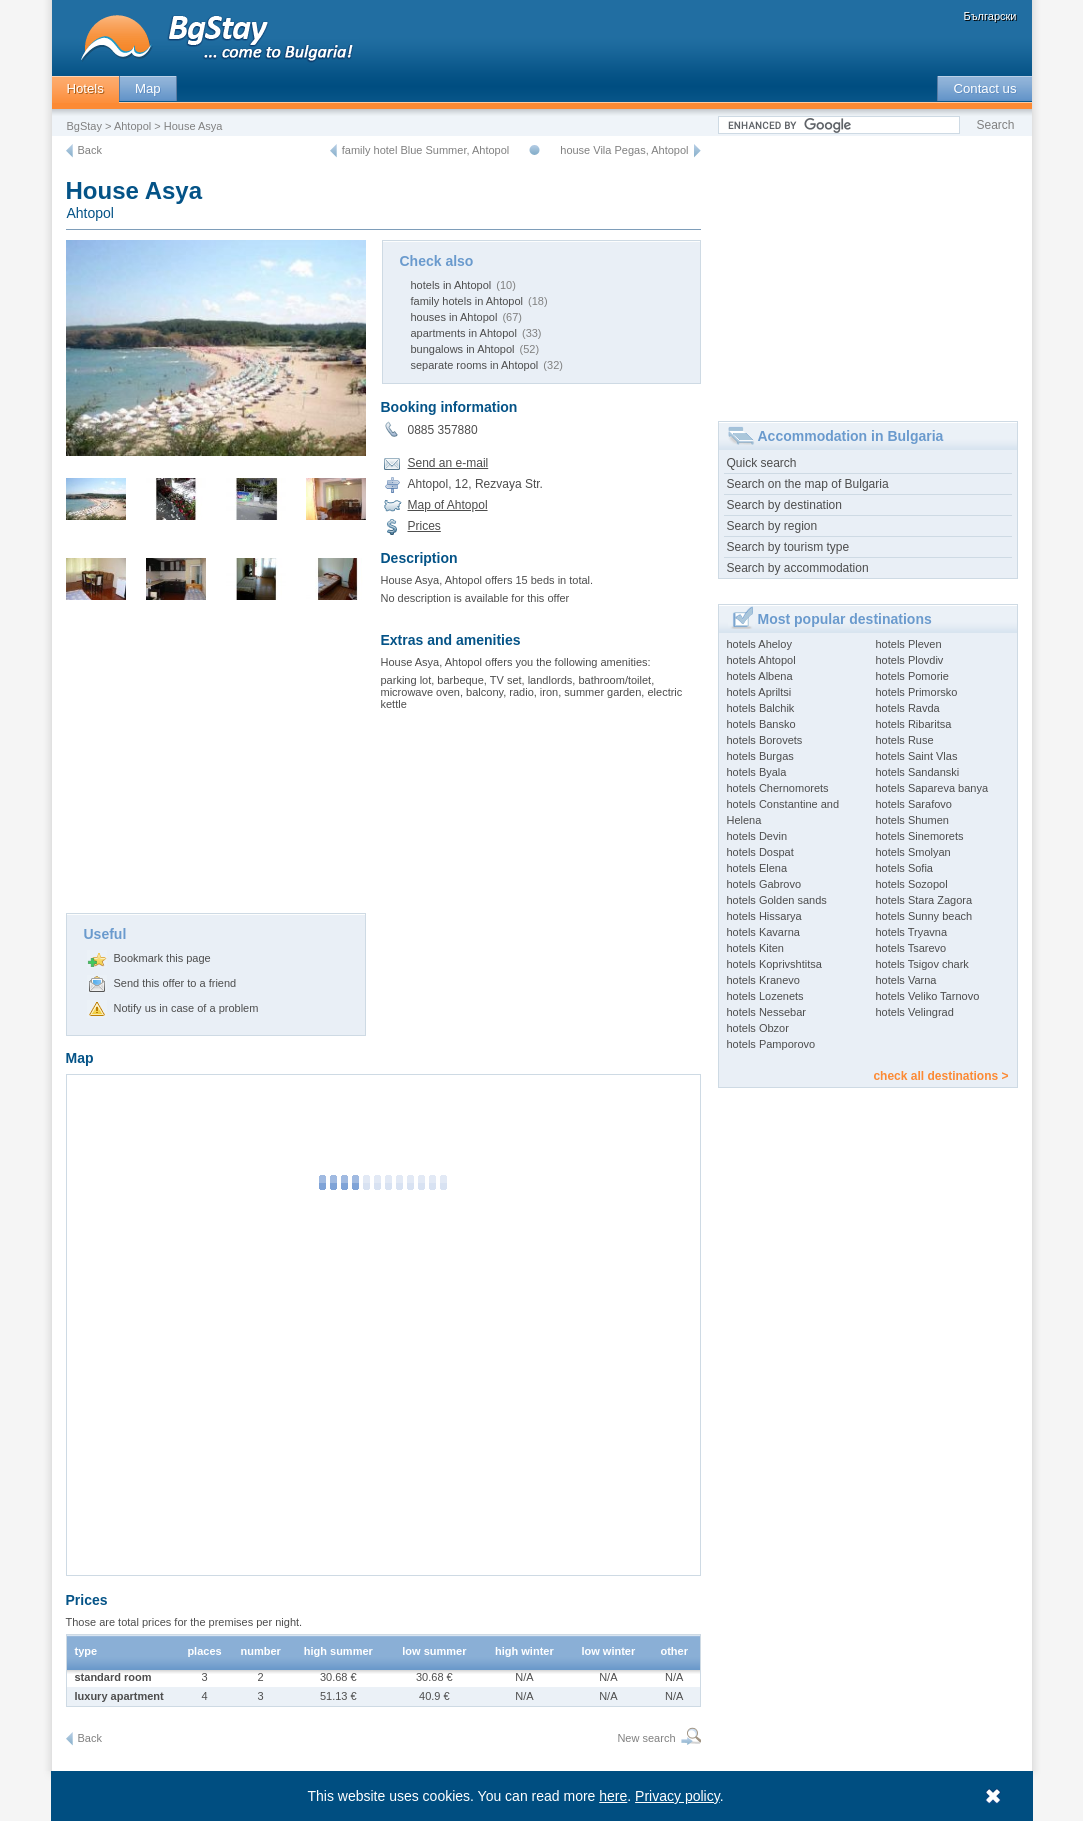 The width and height of the screenshot is (1083, 1821). What do you see at coordinates (765, 740) in the screenshot?
I see `hotels Borovets` at bounding box center [765, 740].